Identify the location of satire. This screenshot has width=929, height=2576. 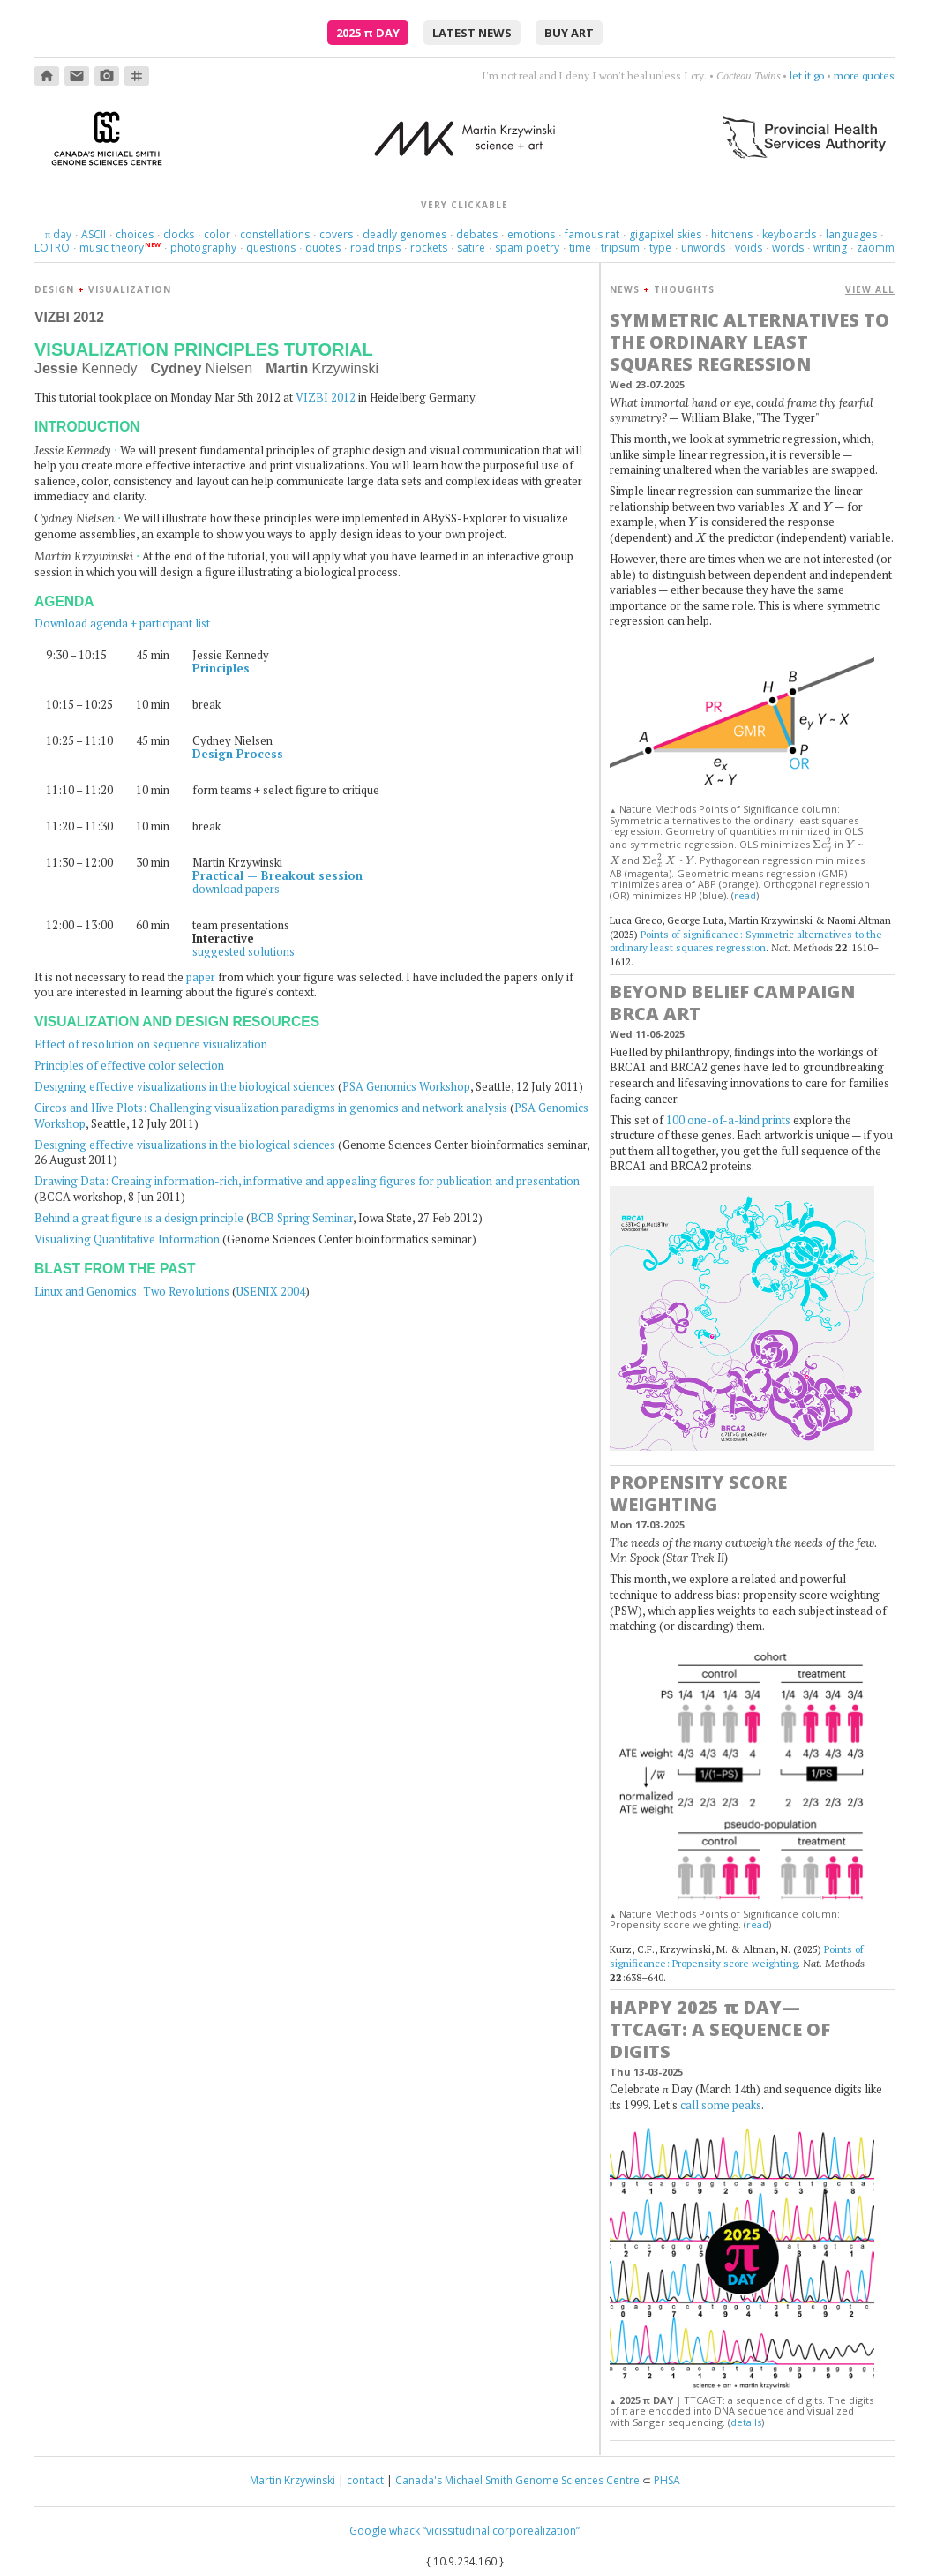
(471, 247).